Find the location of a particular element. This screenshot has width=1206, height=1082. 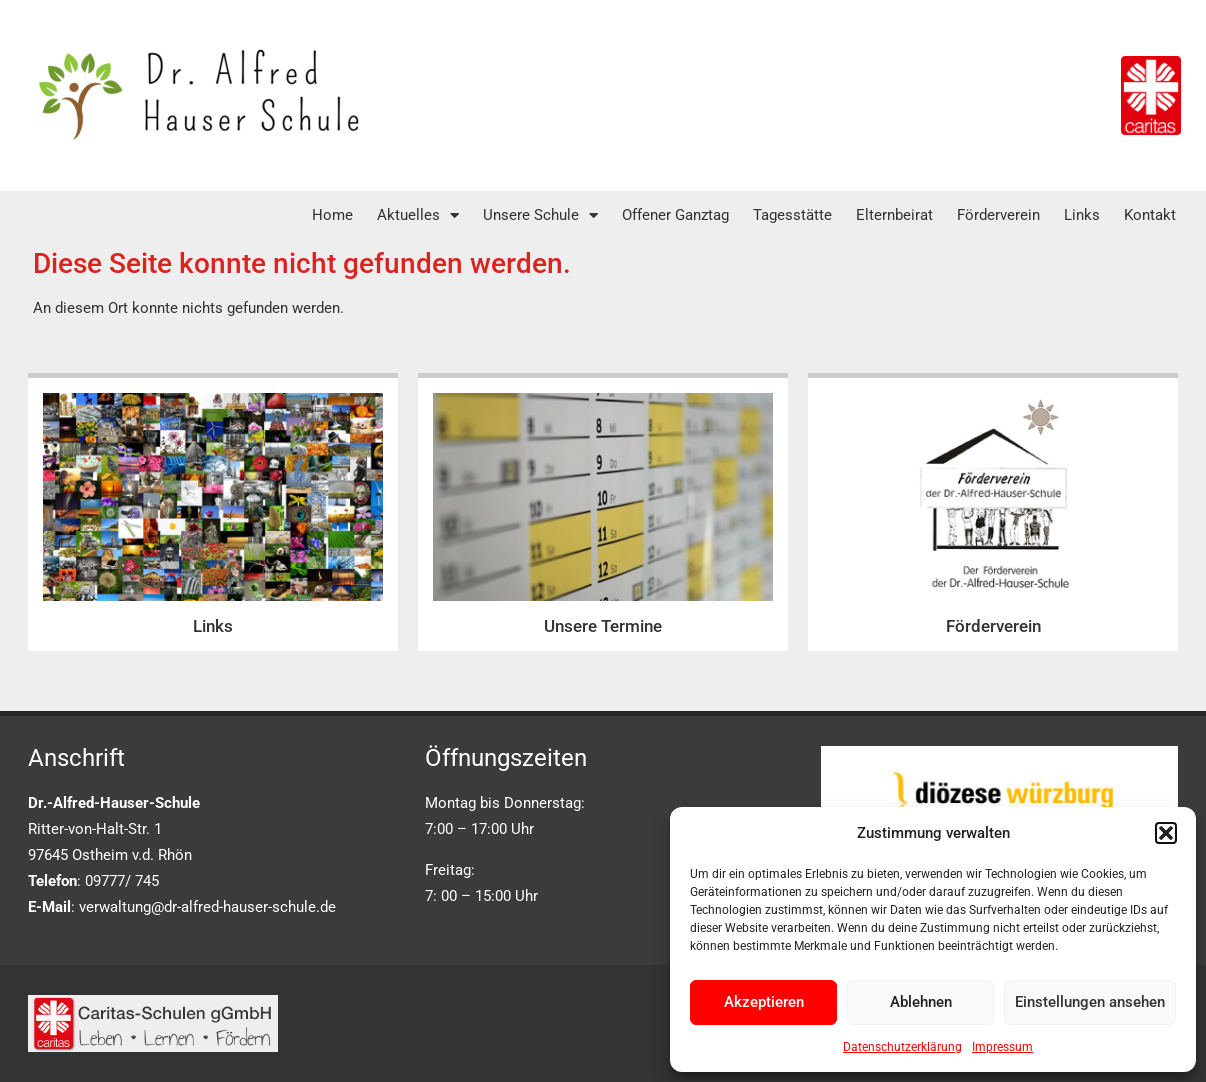

Kontakt is located at coordinates (1150, 215).